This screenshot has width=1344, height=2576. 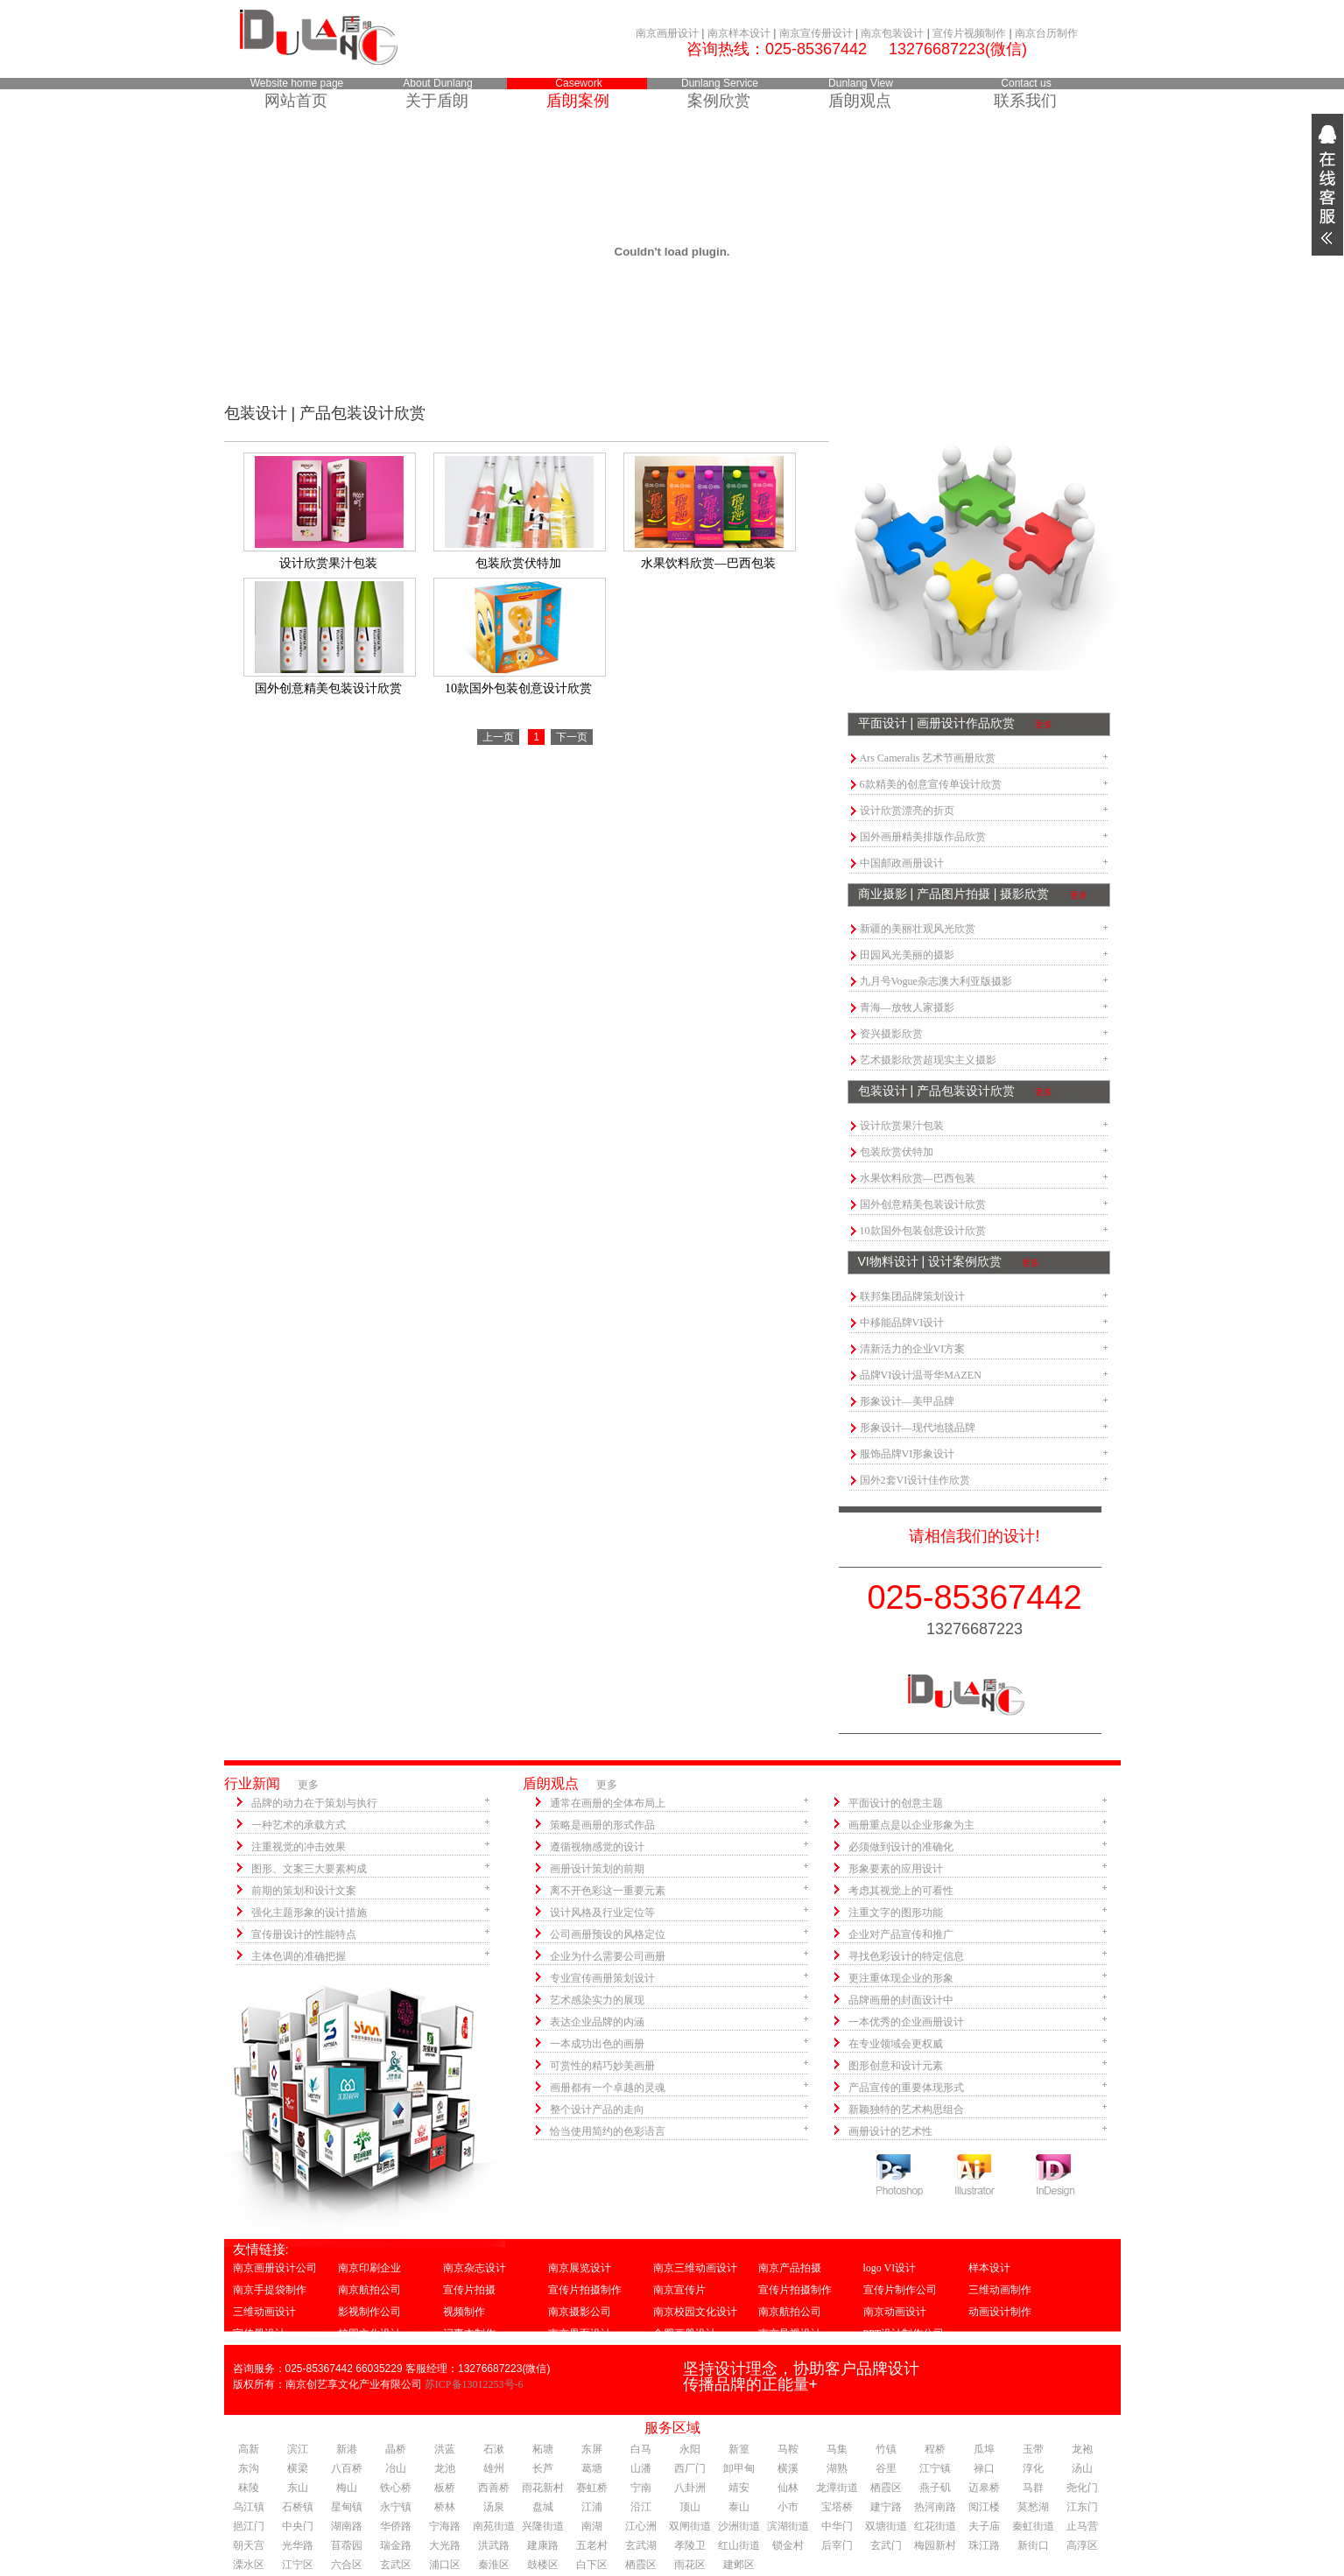 I want to click on 横溪, so click(x=788, y=2468).